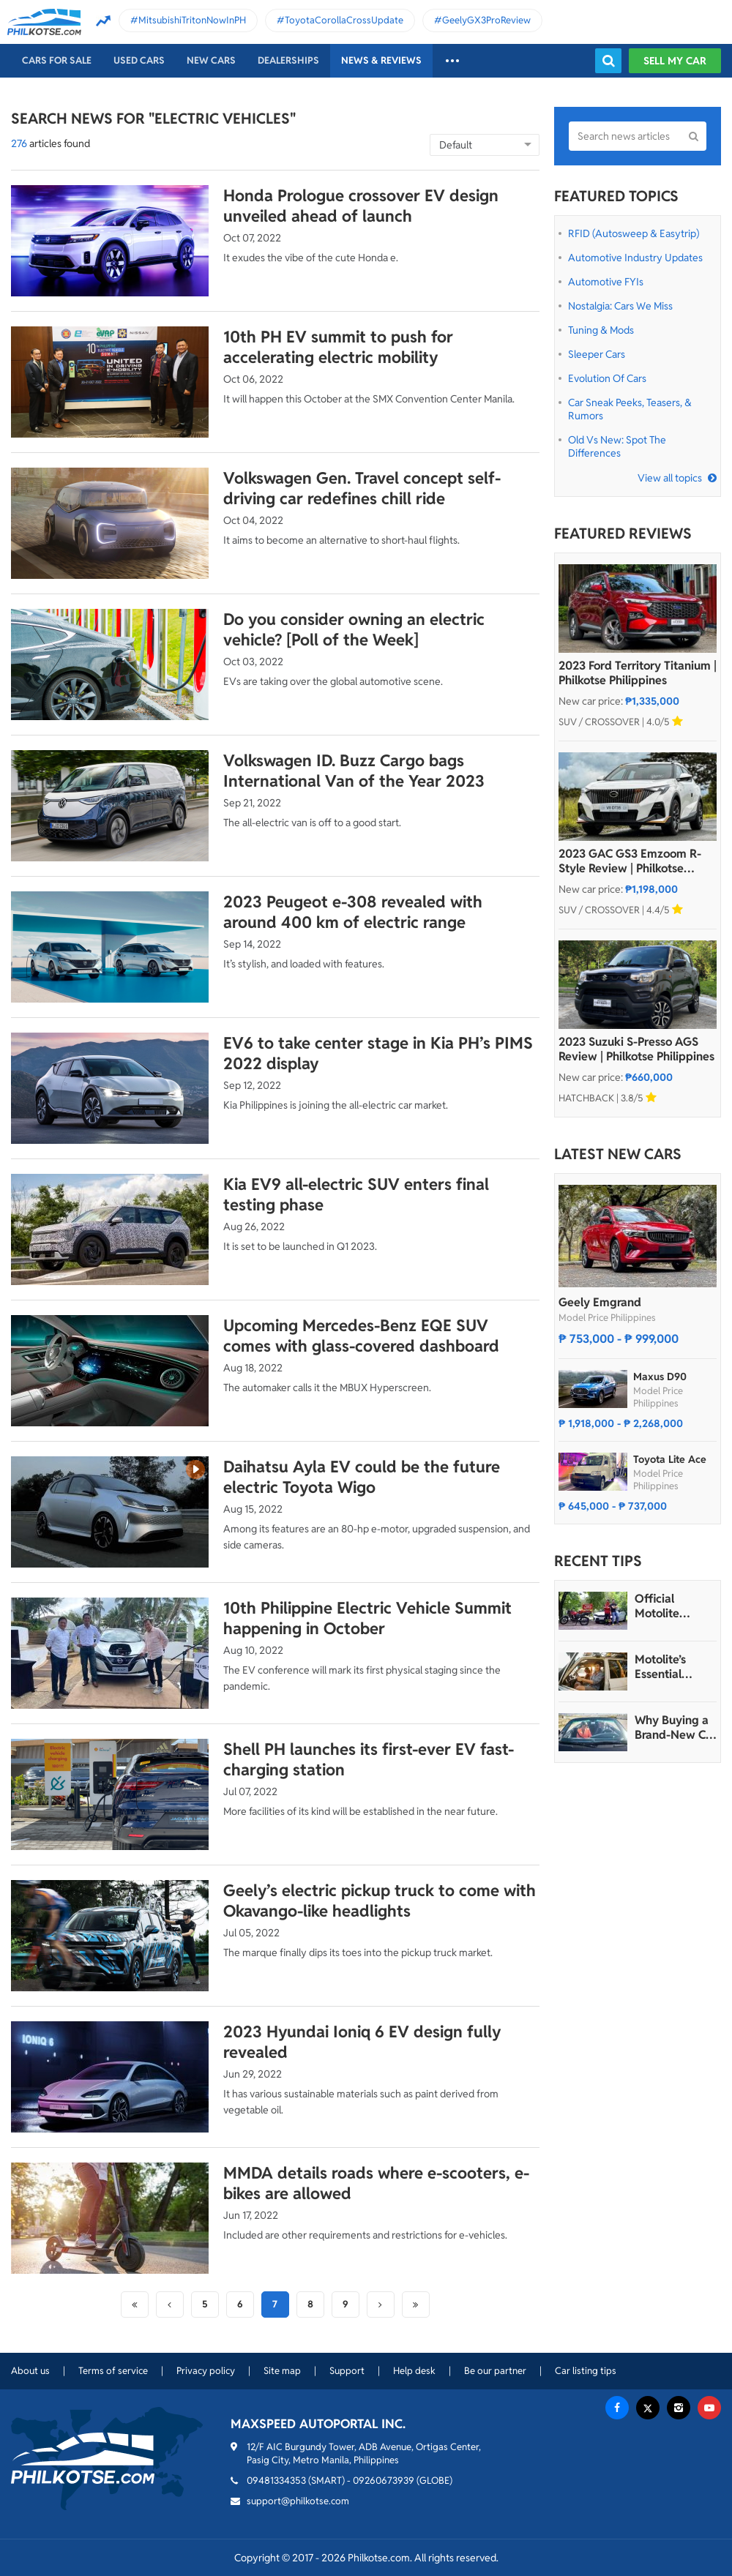 The width and height of the screenshot is (732, 2576). I want to click on Automotive Industry Updates, so click(635, 257).